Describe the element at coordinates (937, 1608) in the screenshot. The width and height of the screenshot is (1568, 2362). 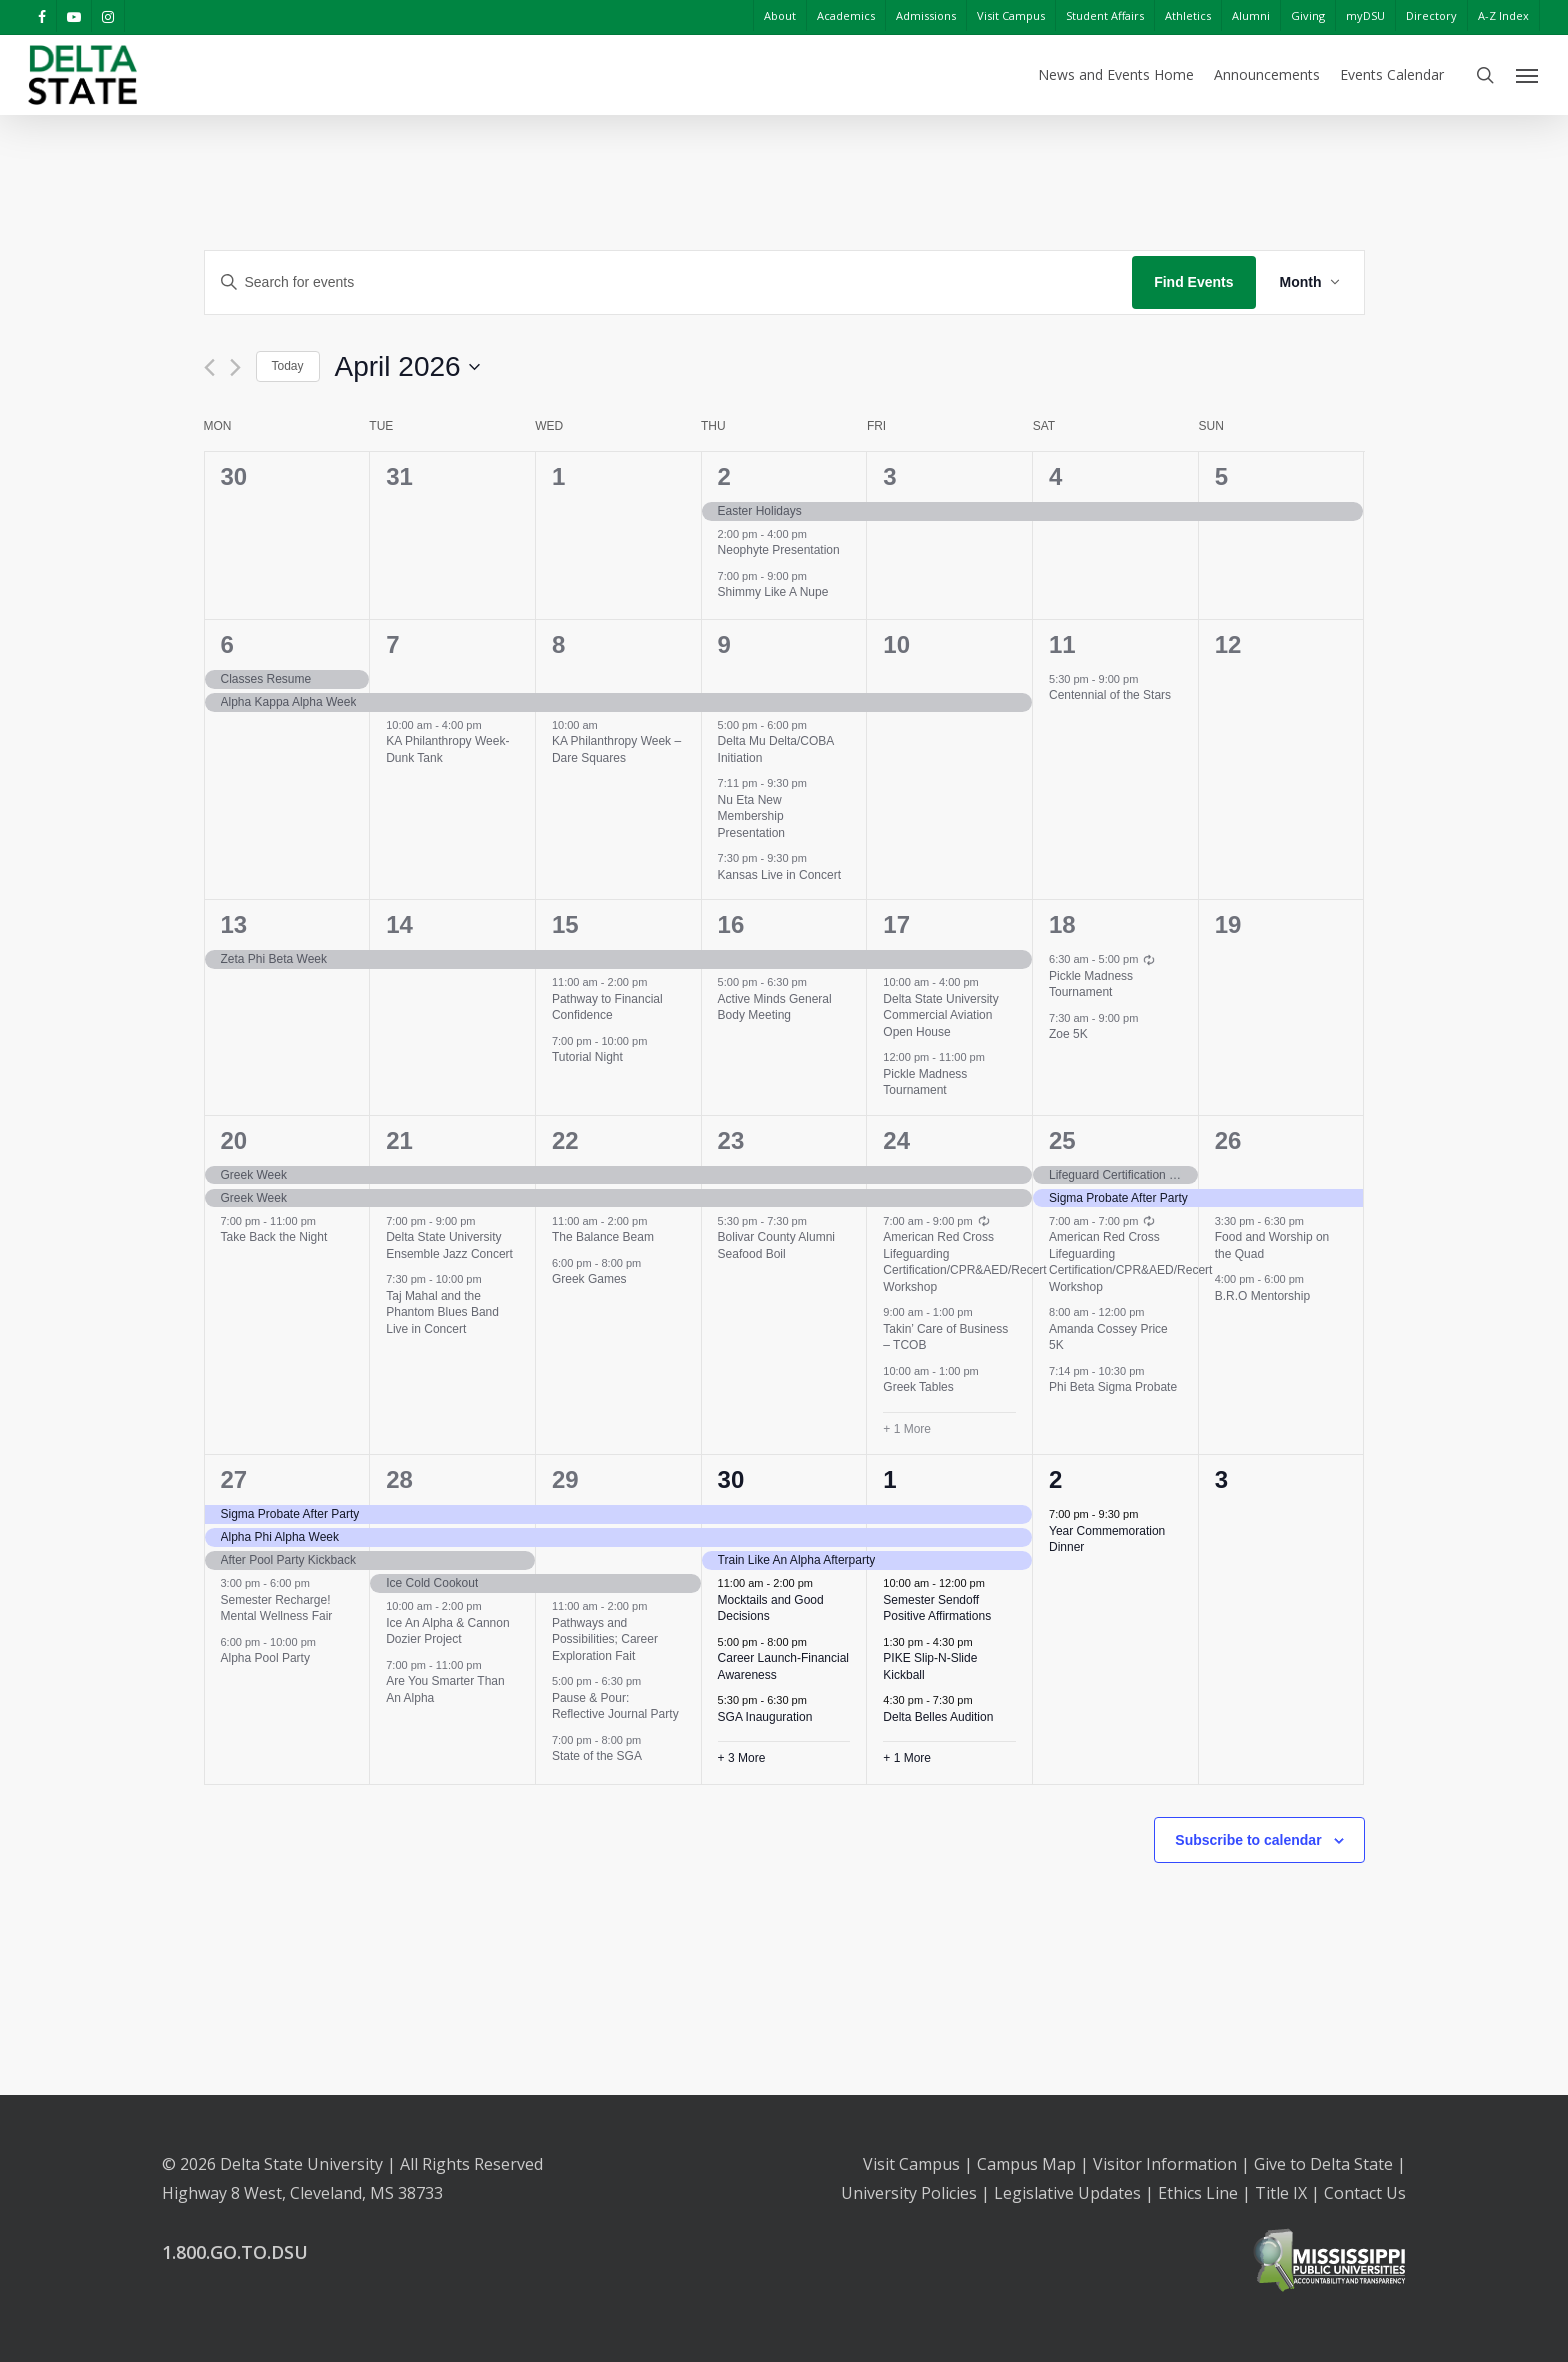
I see `Semester Sendoff Positive Affirmations` at that location.